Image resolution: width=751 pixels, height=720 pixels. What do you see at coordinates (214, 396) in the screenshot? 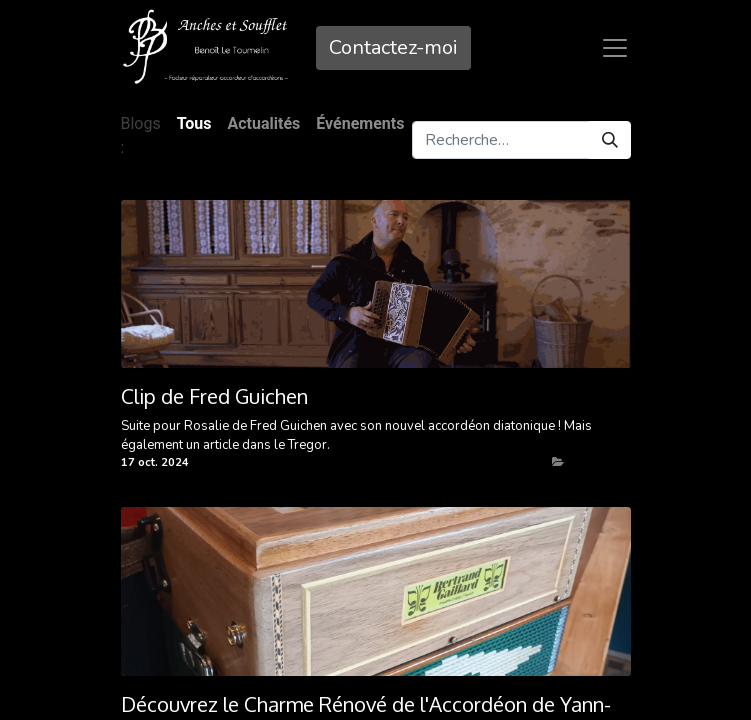
I see `Clip de Fred Guichen` at bounding box center [214, 396].